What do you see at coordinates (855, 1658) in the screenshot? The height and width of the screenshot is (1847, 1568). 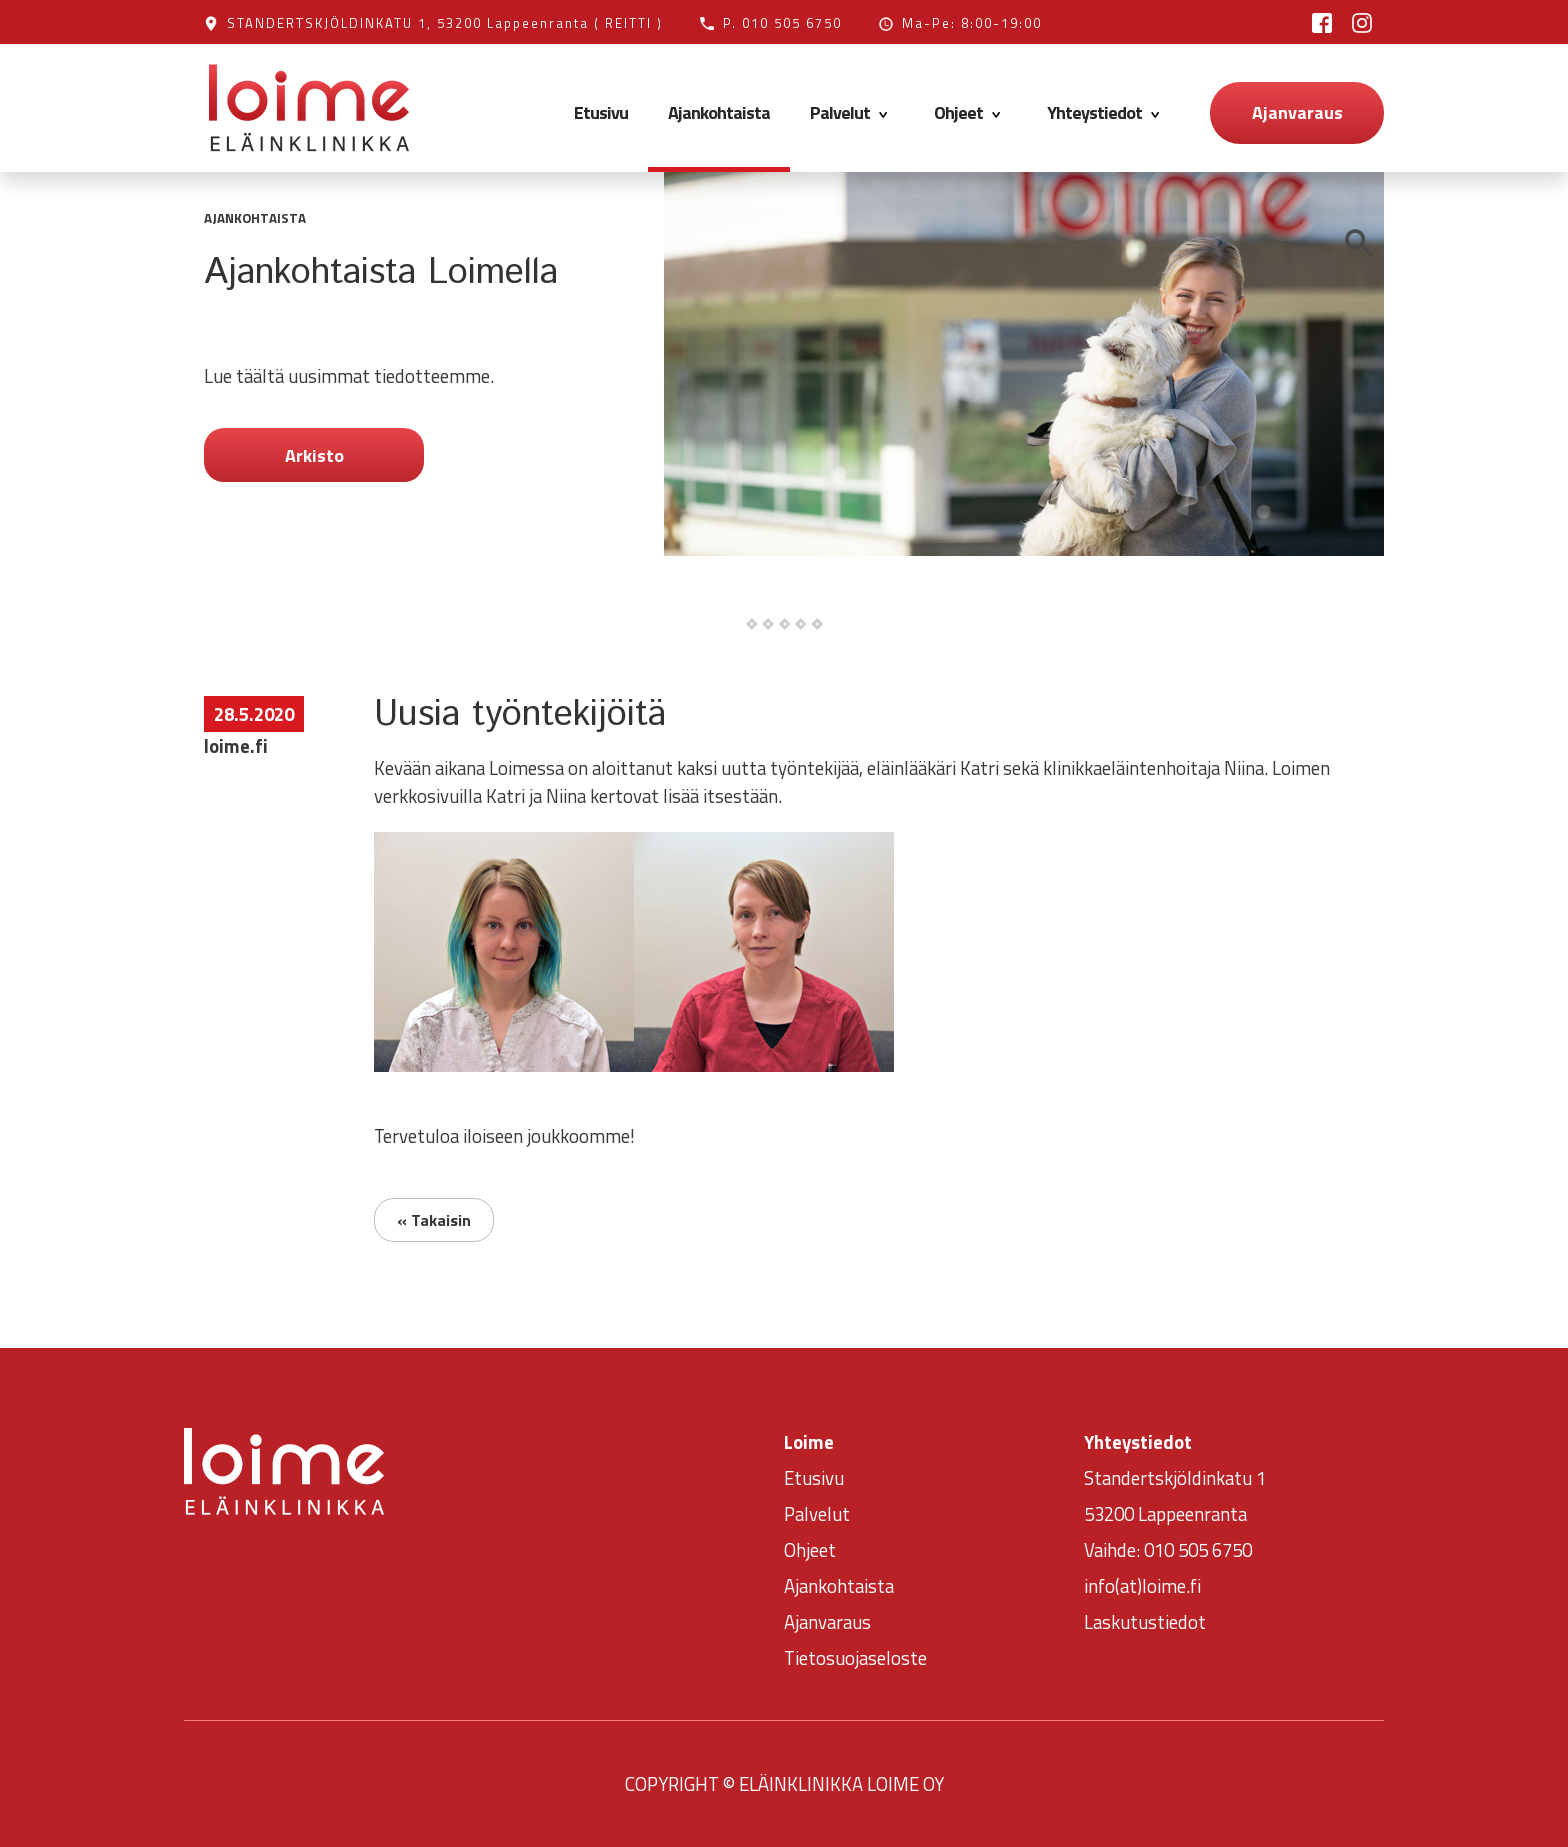 I see `Tietosuojaseloste` at bounding box center [855, 1658].